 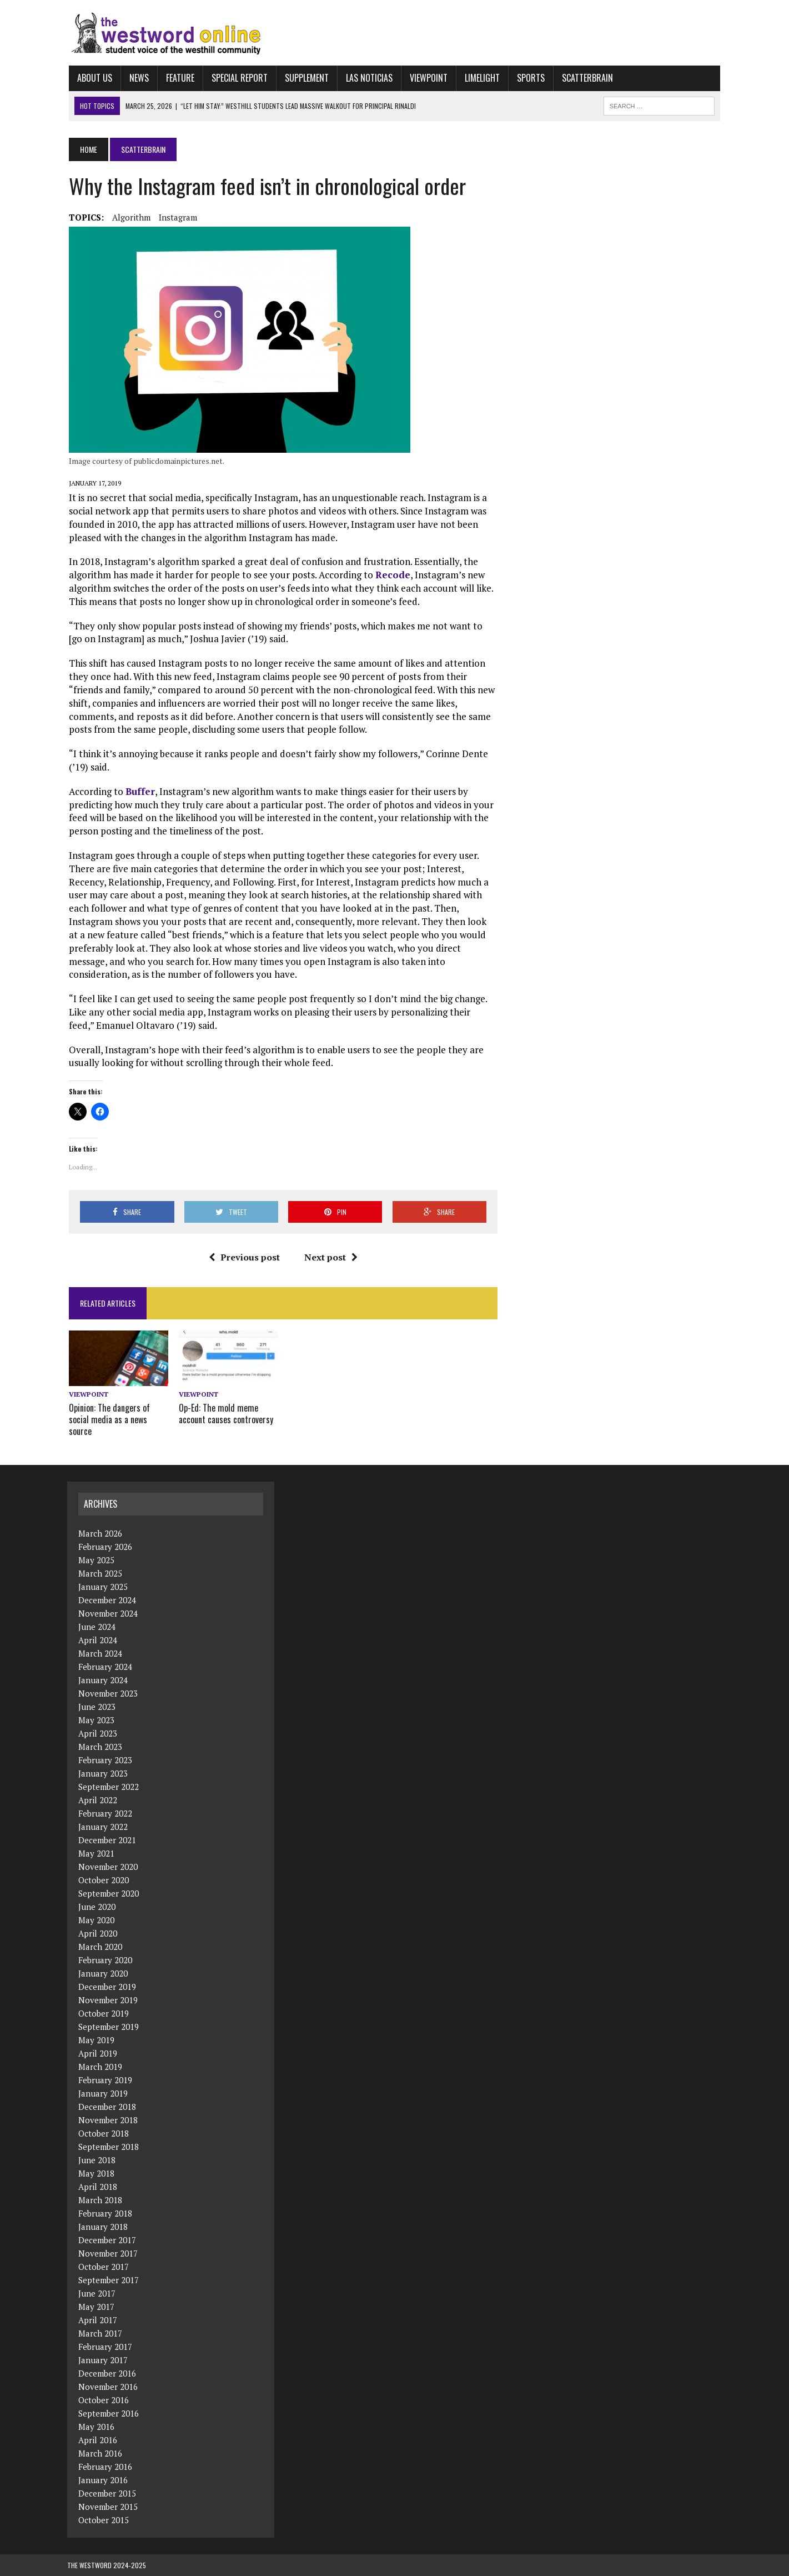 I want to click on algorithm, so click(x=129, y=217).